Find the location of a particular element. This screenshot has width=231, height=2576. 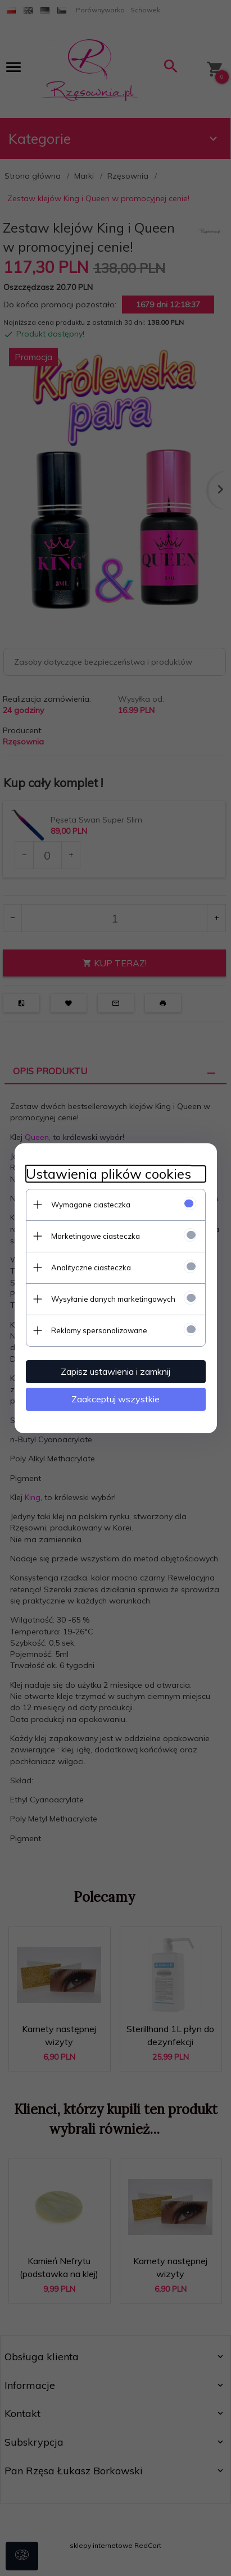

Wymagane ciasteczka is located at coordinates (90, 1204).